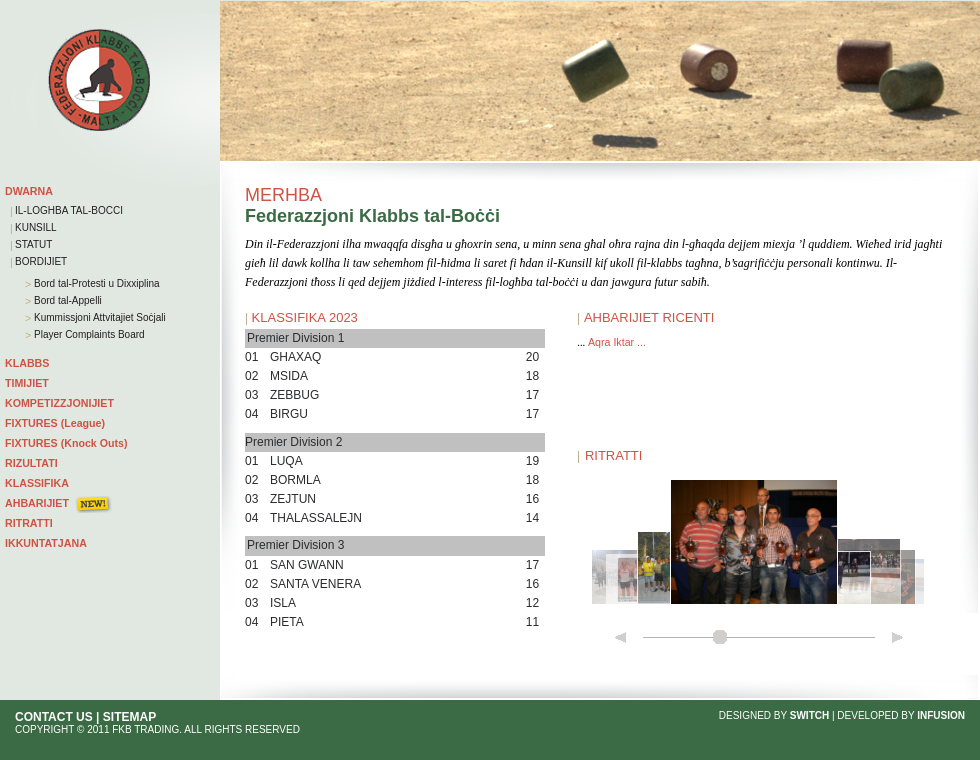  I want to click on Bord tal-Protesti u Dixxiplina, so click(95, 283).